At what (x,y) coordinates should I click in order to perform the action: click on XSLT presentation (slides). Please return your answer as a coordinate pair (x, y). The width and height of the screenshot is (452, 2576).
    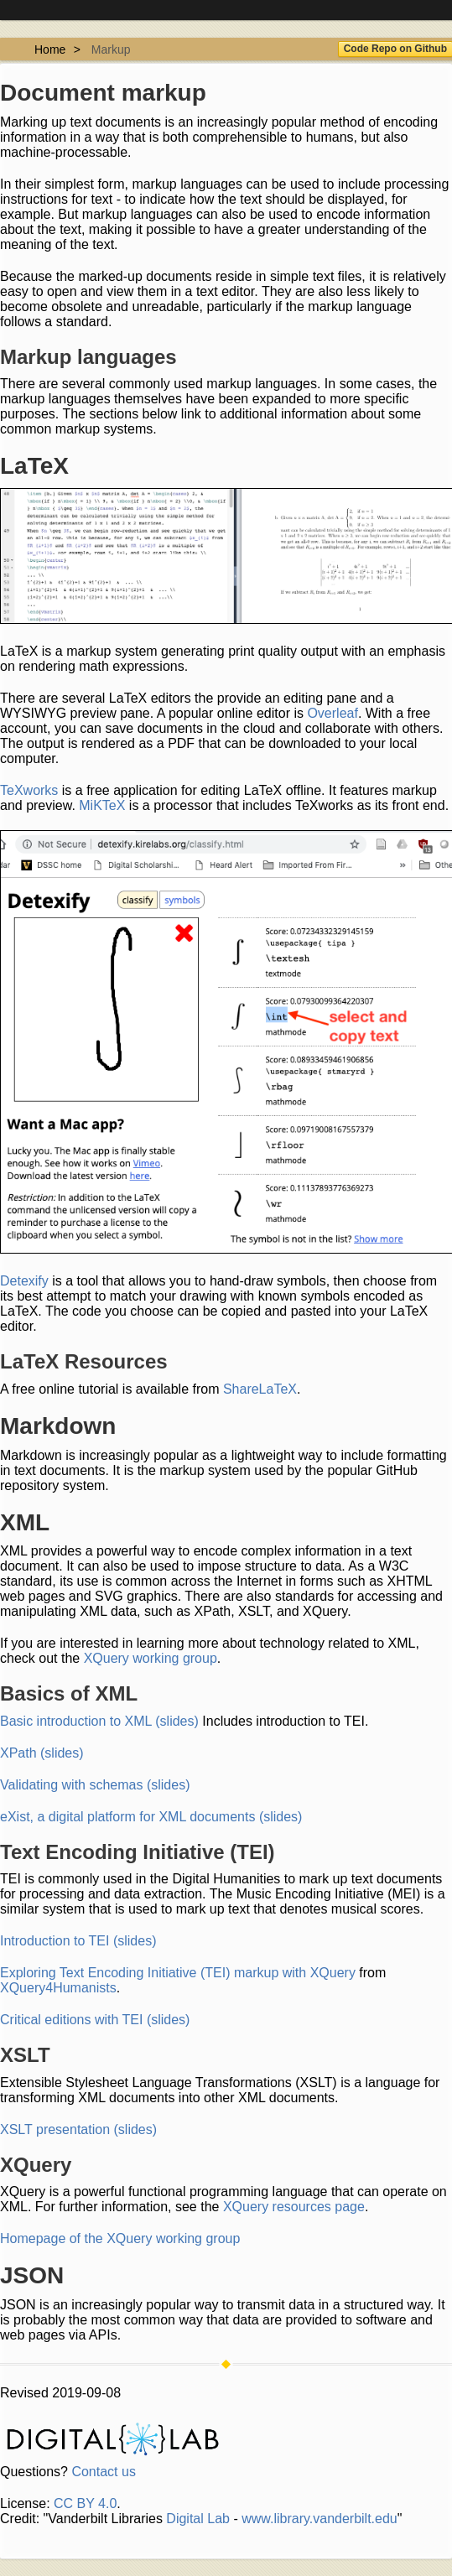
    Looking at the image, I should click on (78, 2129).